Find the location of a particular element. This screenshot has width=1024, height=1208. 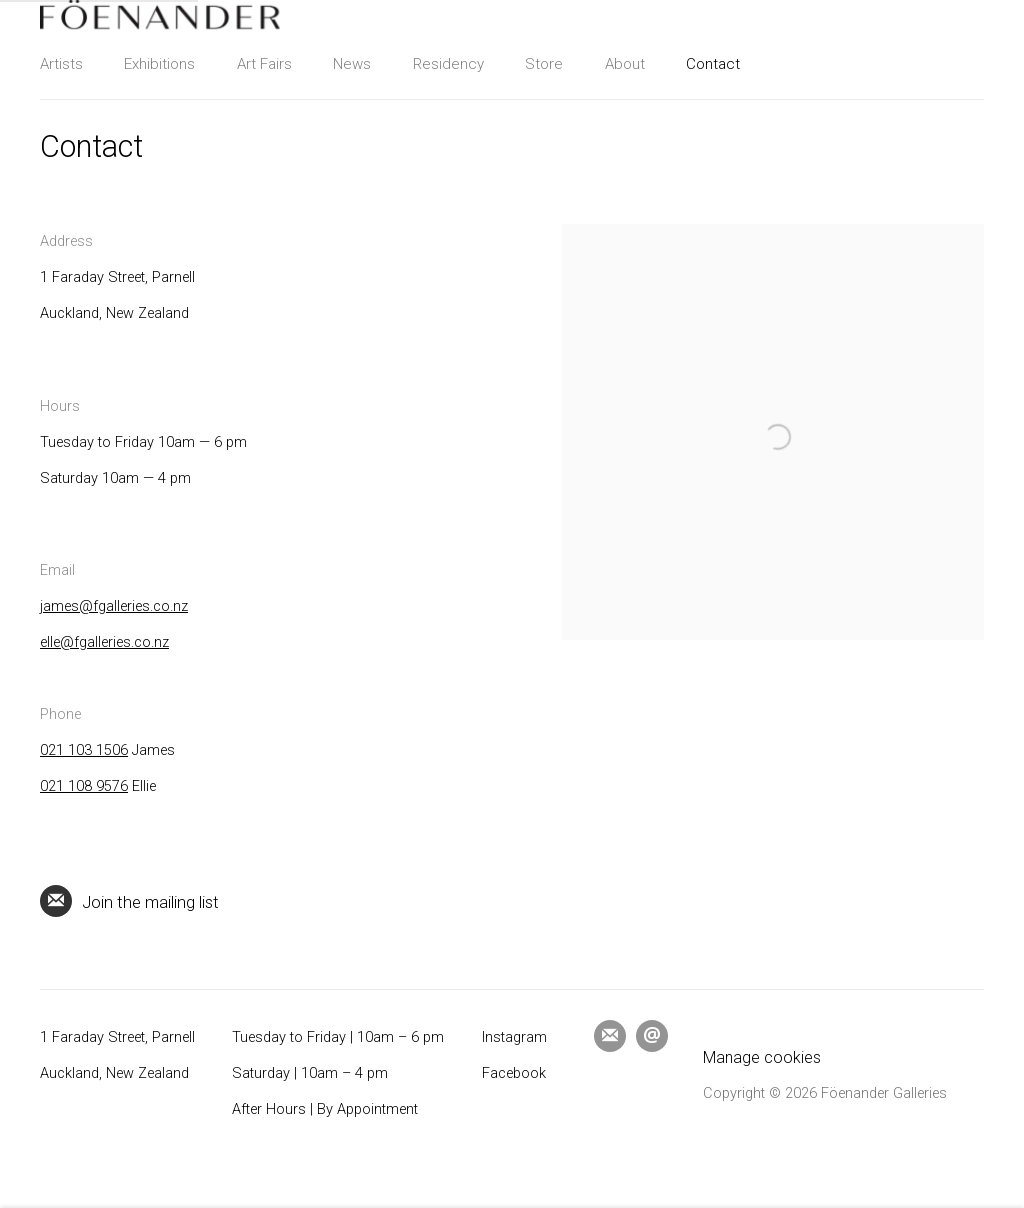

Manage cookies [button] is located at coordinates (762, 1057).